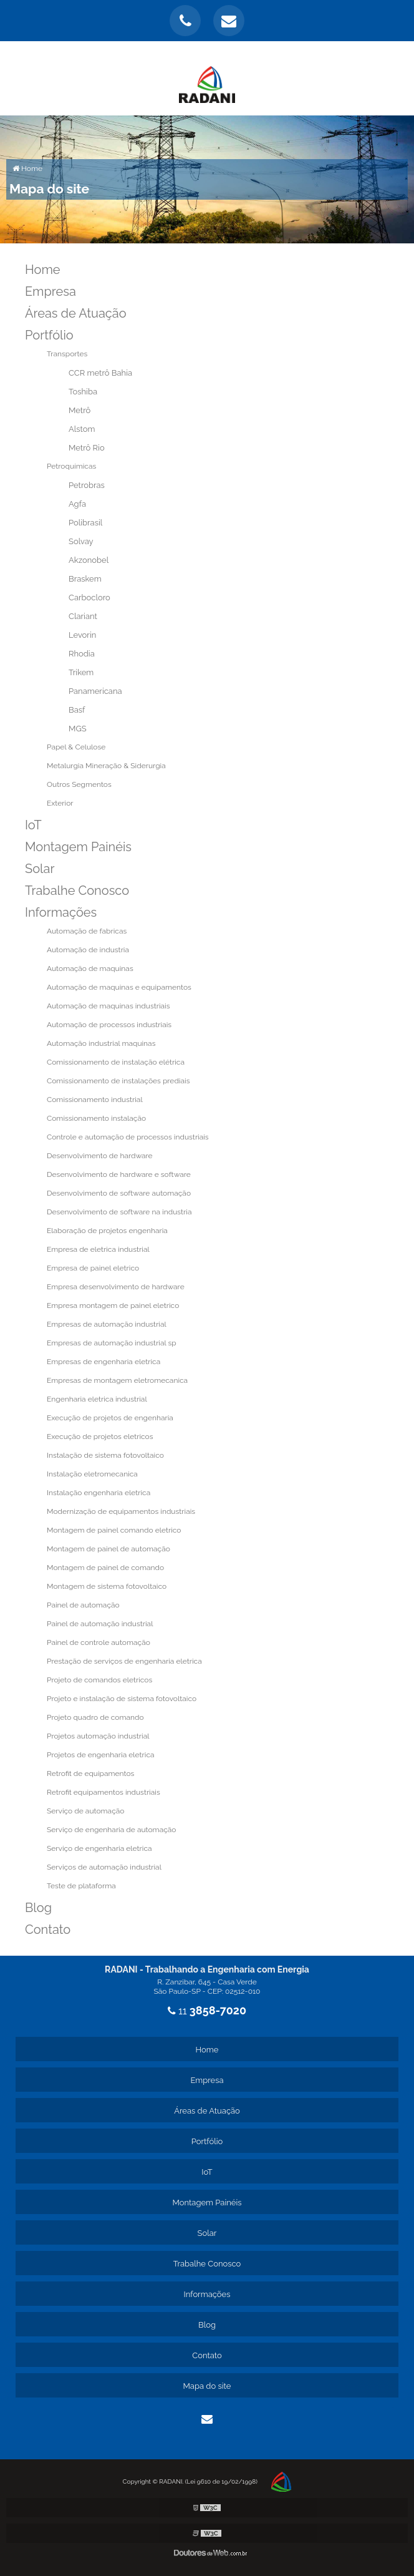  Describe the element at coordinates (82, 653) in the screenshot. I see `Rhodia` at that location.